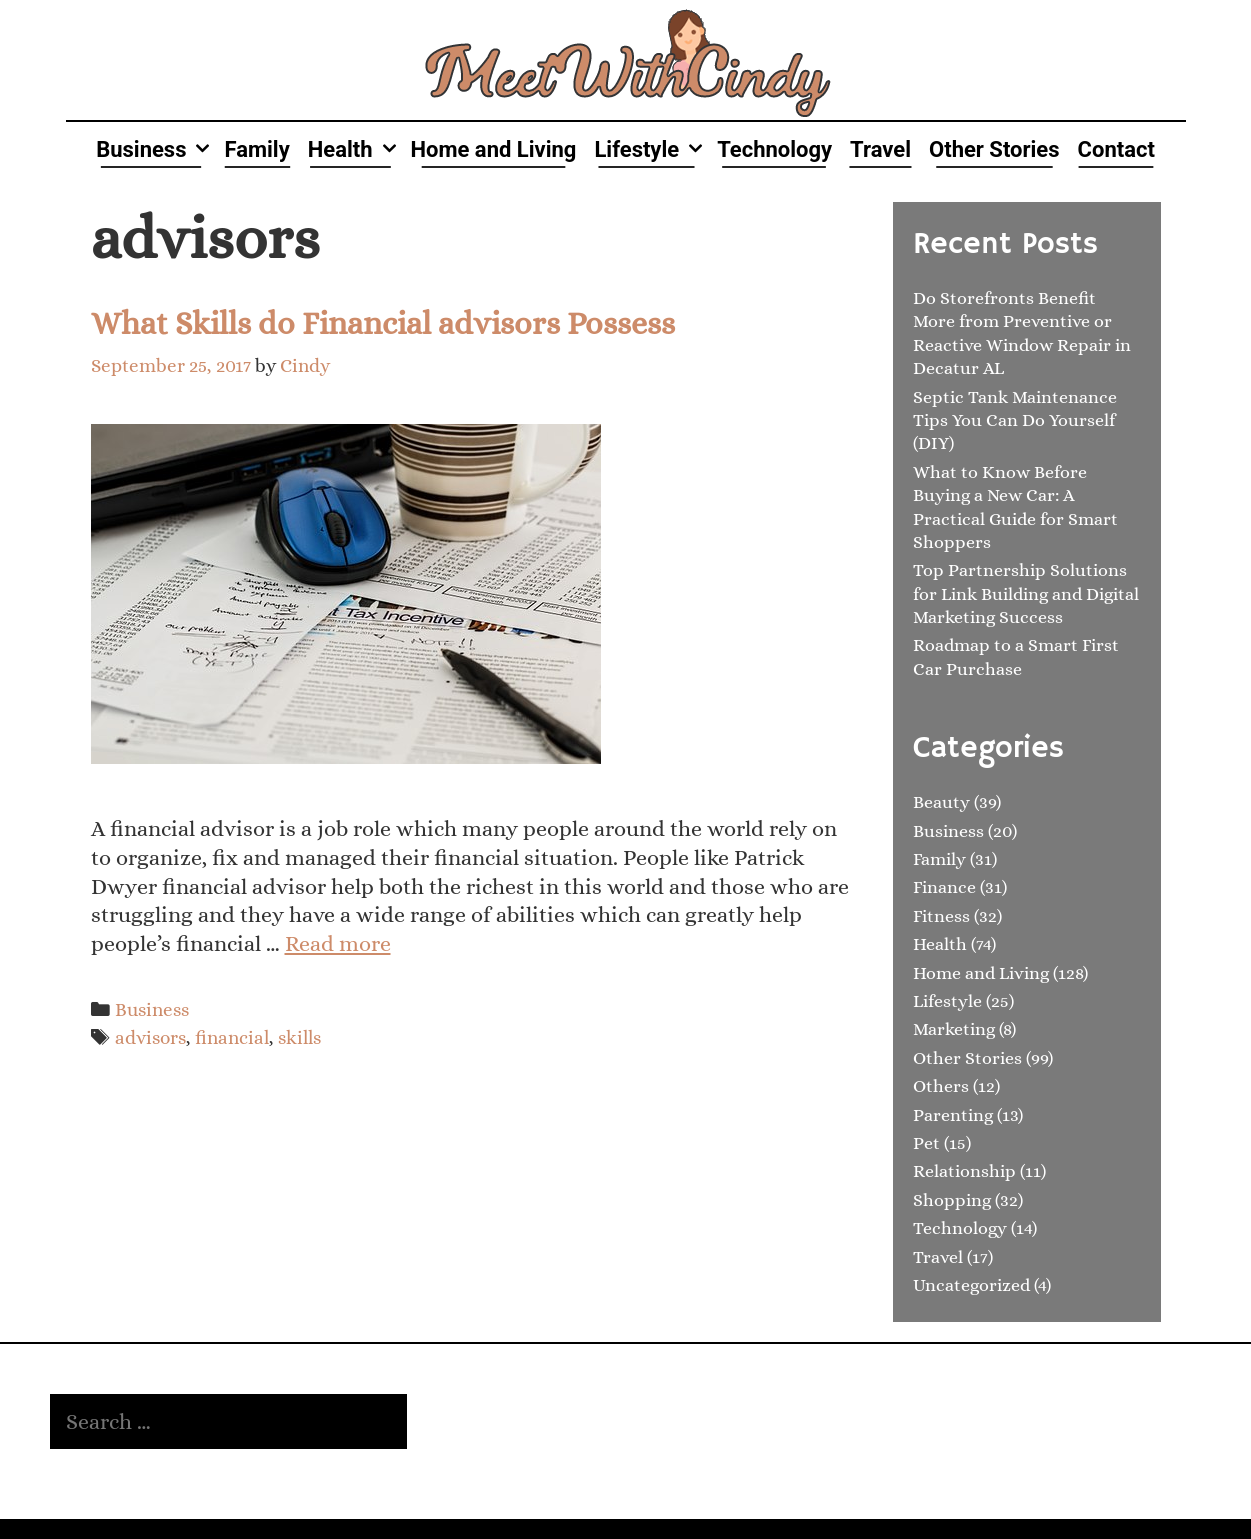 The width and height of the screenshot is (1251, 1539). Describe the element at coordinates (651, 149) in the screenshot. I see `Lifestyle` at that location.